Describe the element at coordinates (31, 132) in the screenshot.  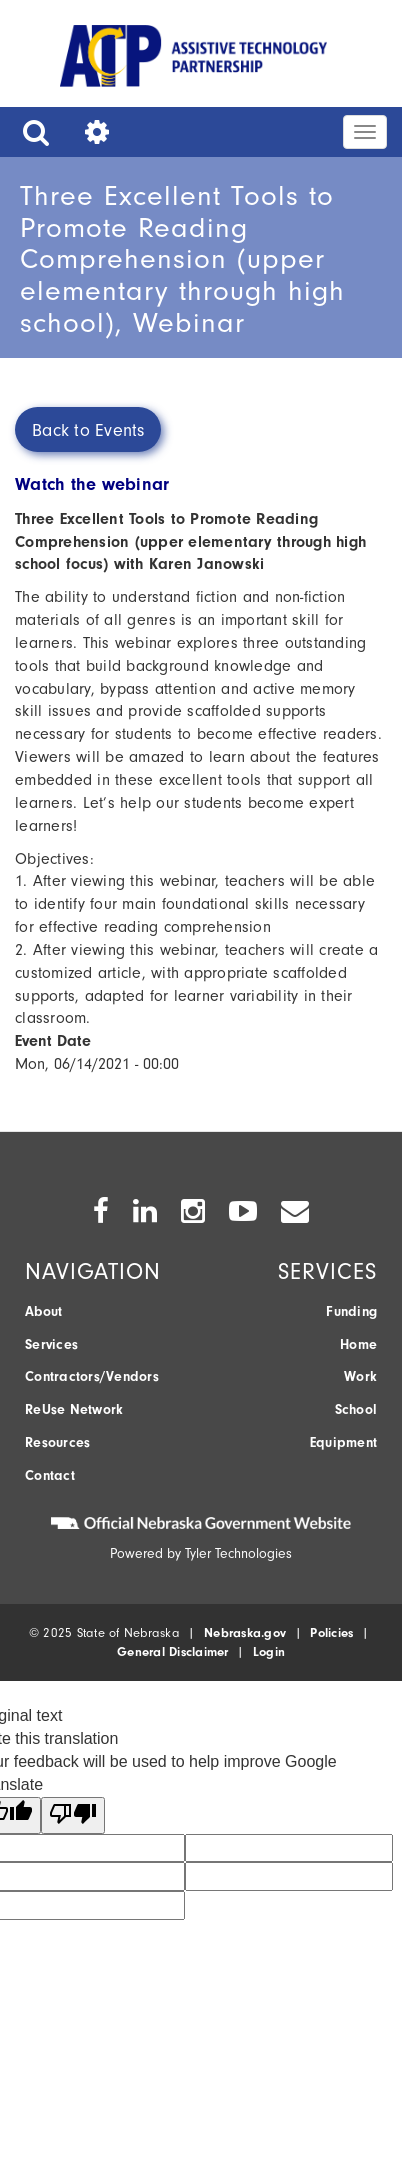
I see `[button]` at that location.